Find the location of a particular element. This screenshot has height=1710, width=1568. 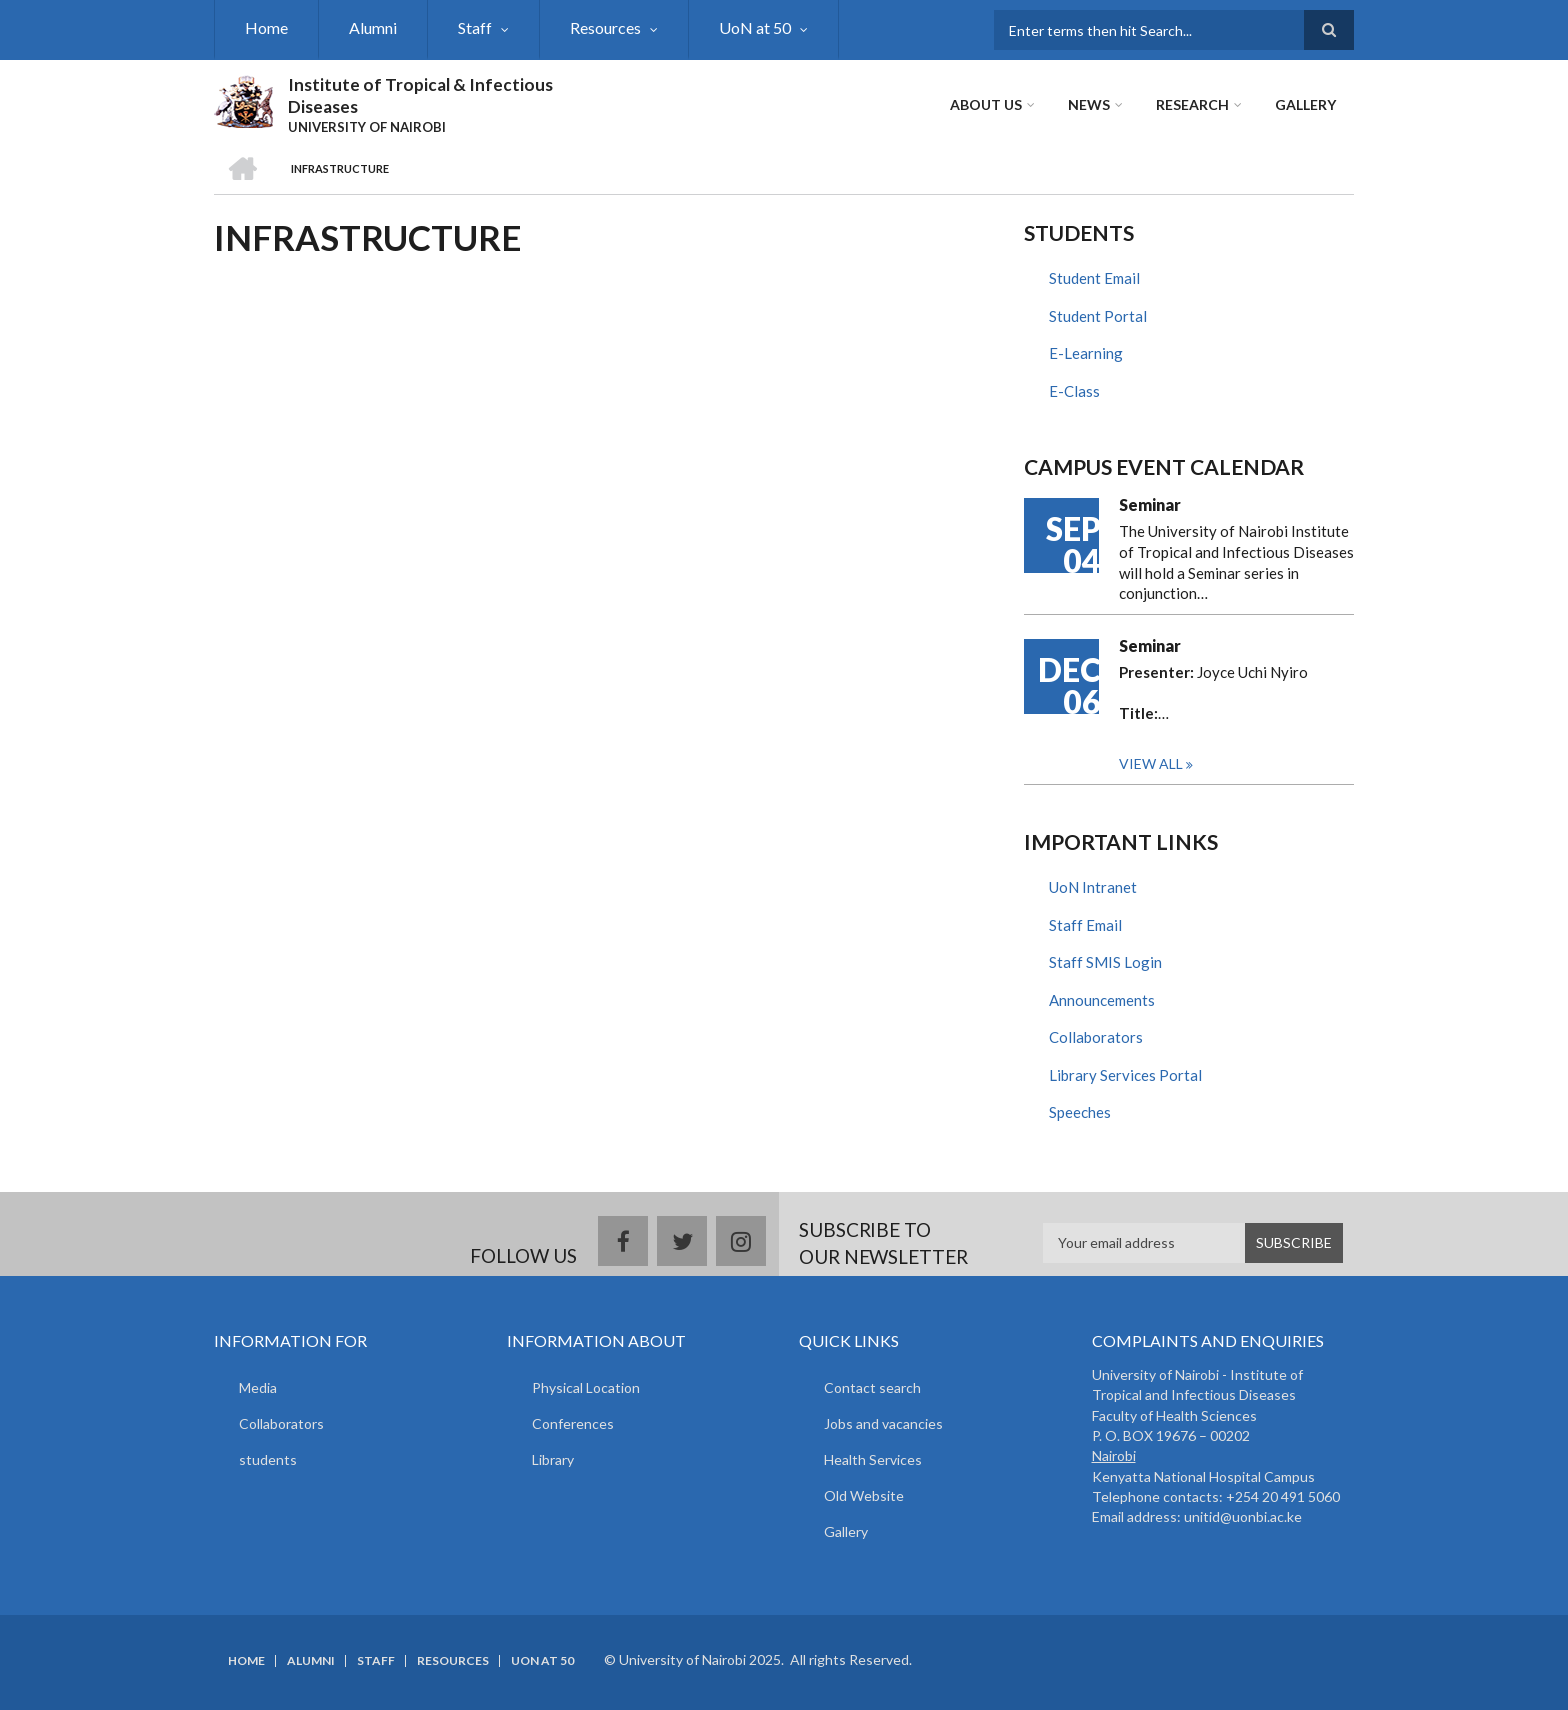

Alumni is located at coordinates (373, 27).